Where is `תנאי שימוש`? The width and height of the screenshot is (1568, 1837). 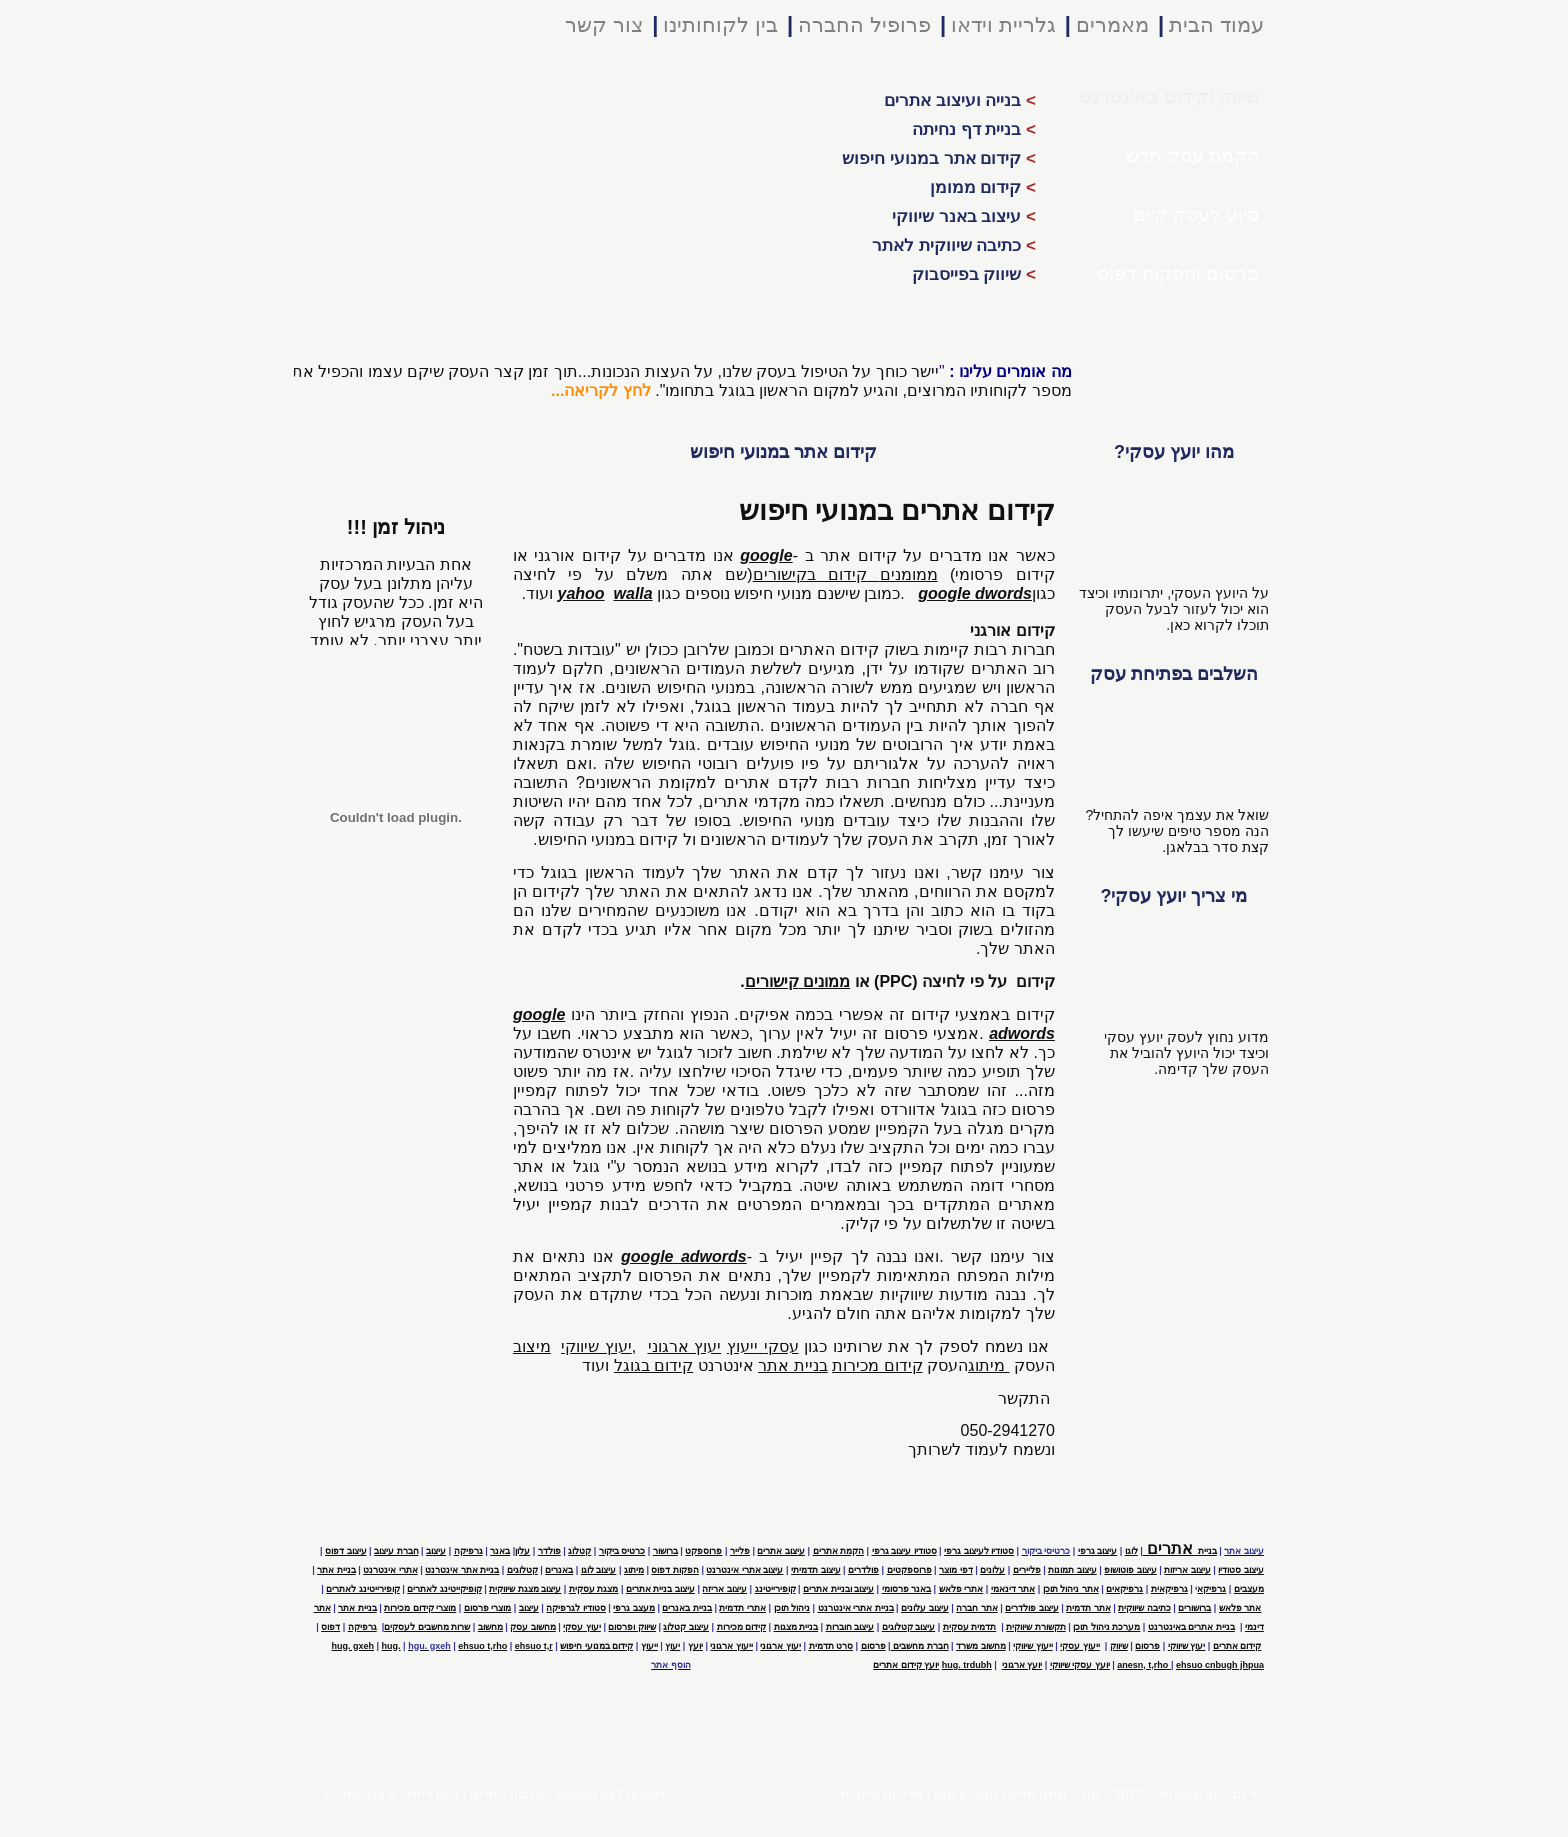
תנאי שימוש is located at coordinates (966, 1794).